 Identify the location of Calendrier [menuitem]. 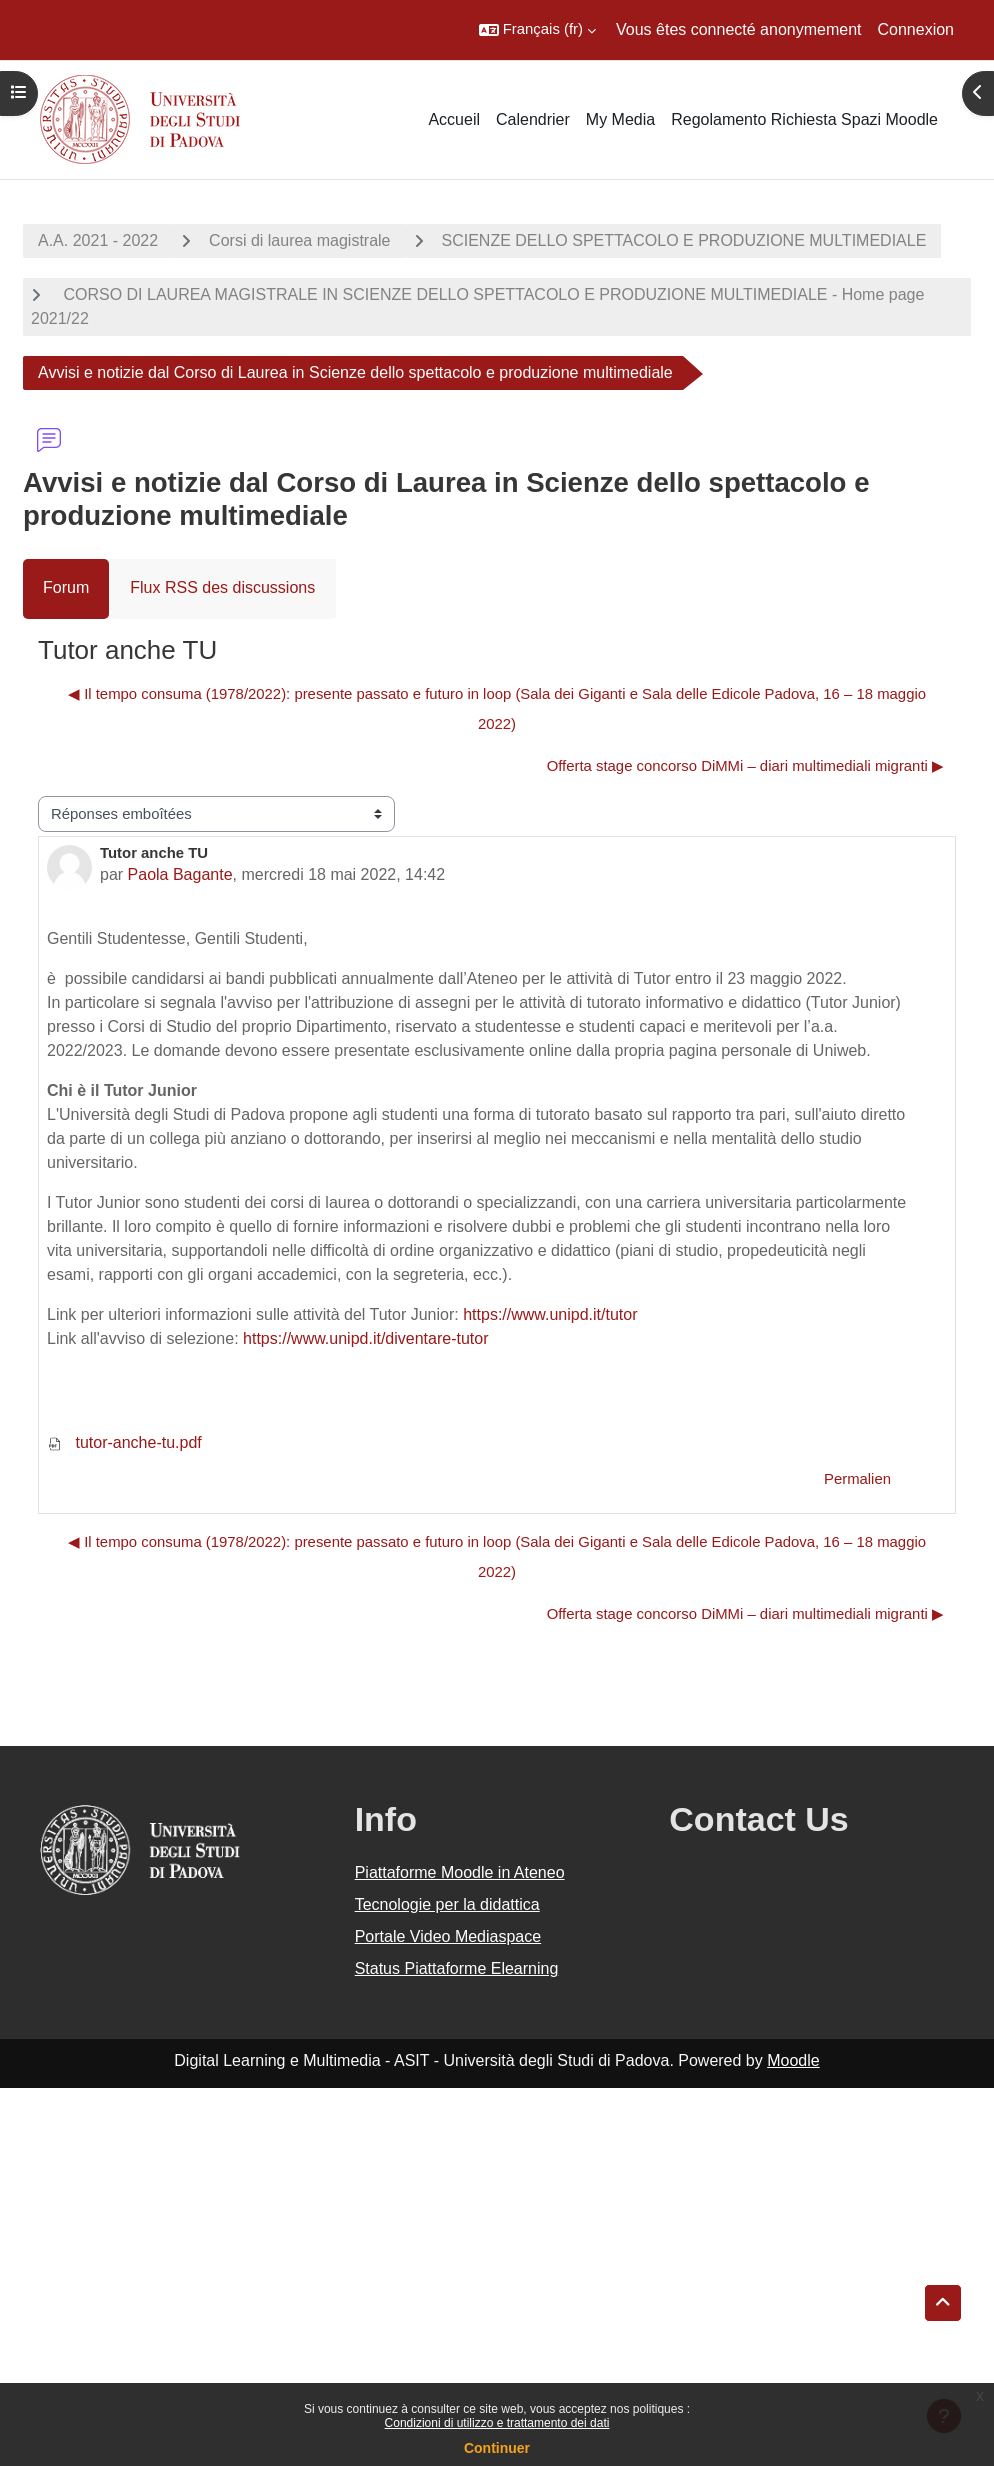
(533, 119).